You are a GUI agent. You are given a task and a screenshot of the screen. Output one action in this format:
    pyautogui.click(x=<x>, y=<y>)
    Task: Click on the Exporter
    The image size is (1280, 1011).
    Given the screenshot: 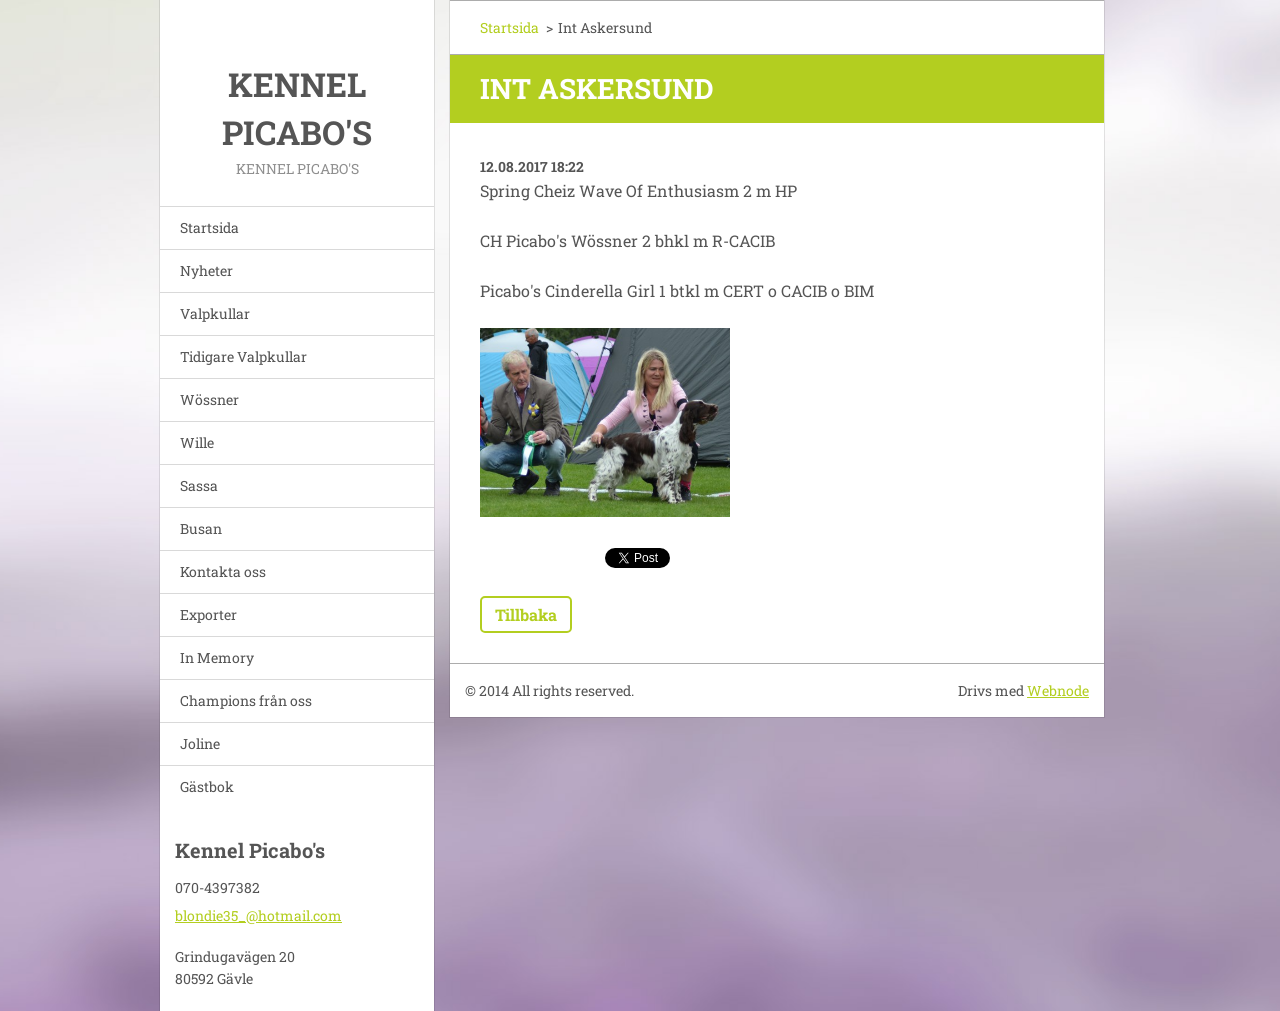 What is the action you would take?
    pyautogui.click(x=208, y=614)
    